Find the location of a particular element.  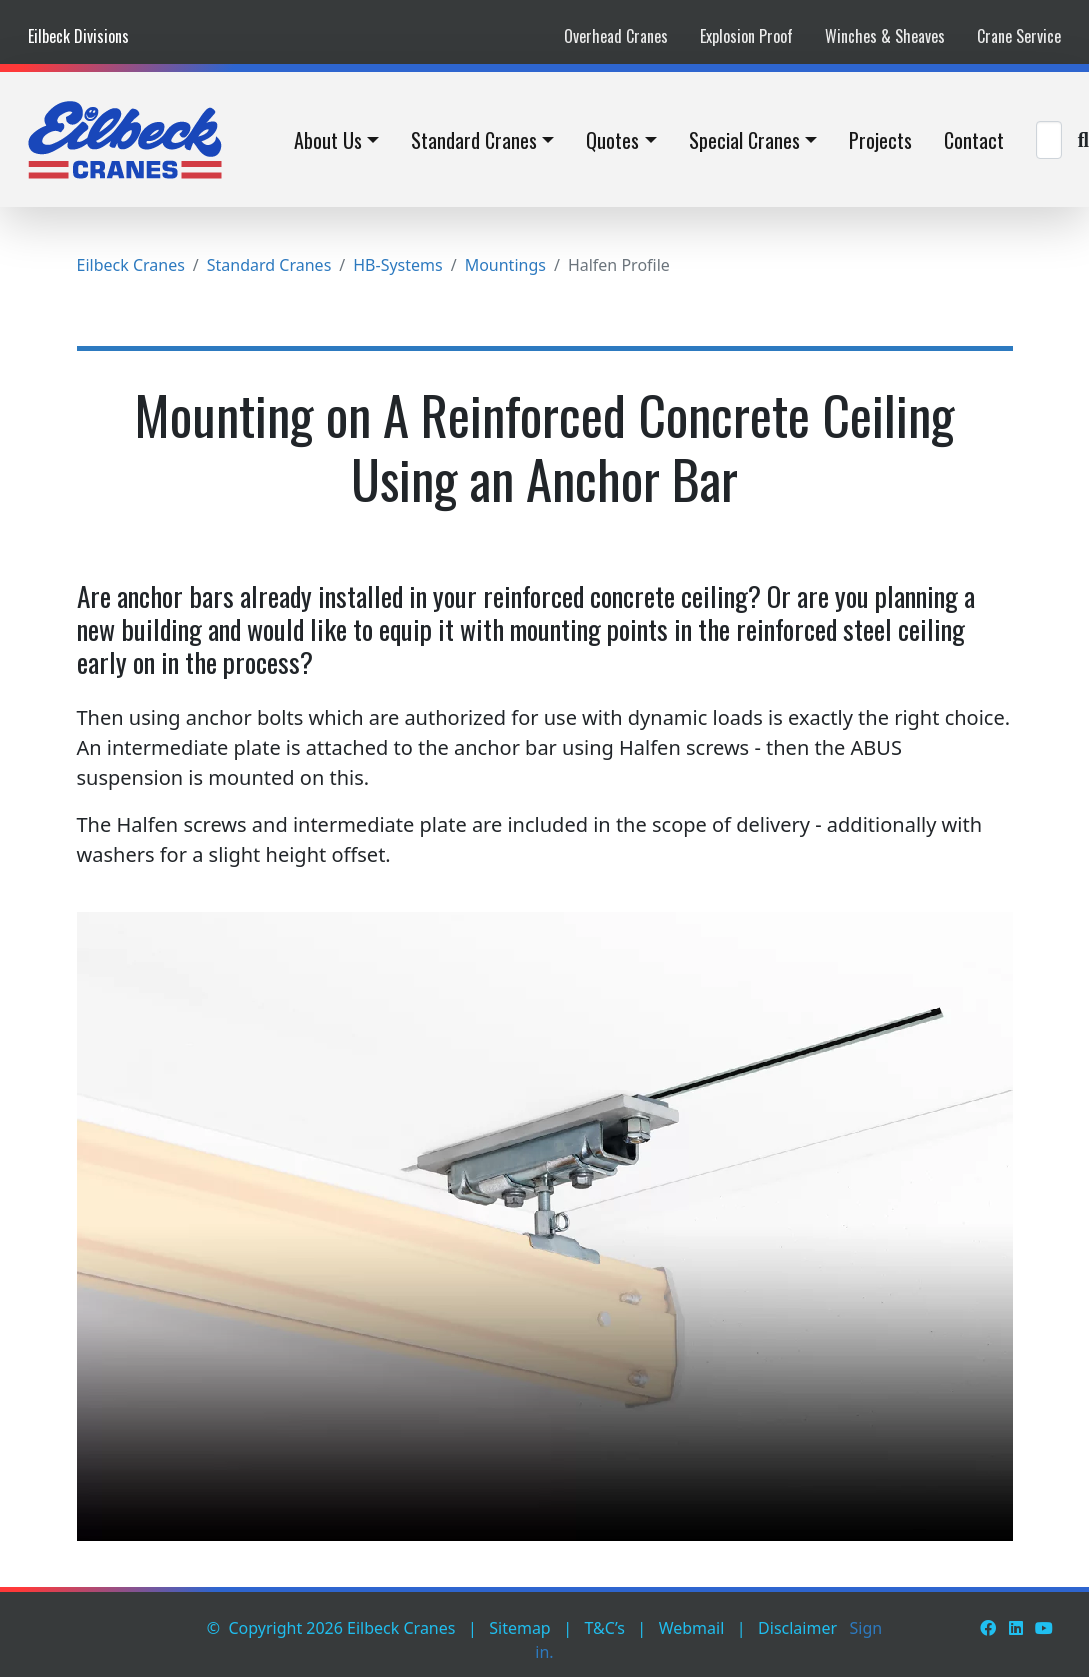

Winches & Sheaves is located at coordinates (885, 36).